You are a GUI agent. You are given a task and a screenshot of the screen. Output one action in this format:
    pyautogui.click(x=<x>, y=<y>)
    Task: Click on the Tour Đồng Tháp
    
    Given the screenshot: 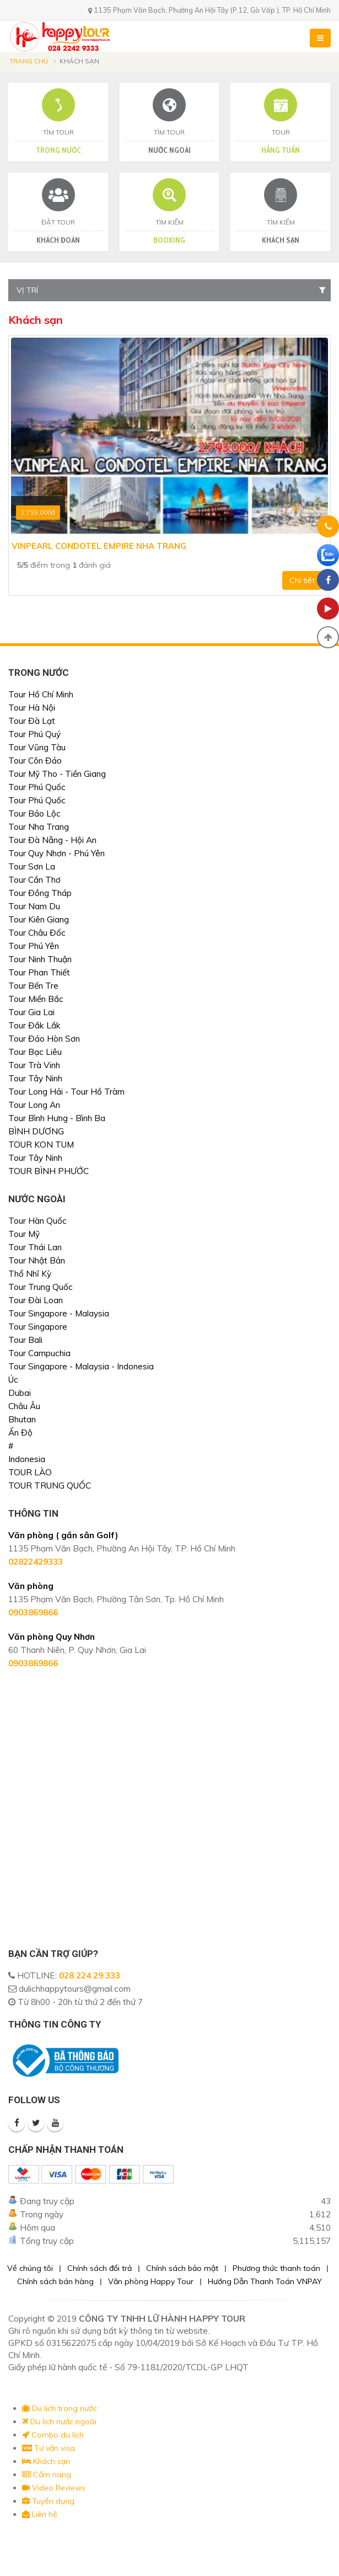 What is the action you would take?
    pyautogui.click(x=40, y=893)
    